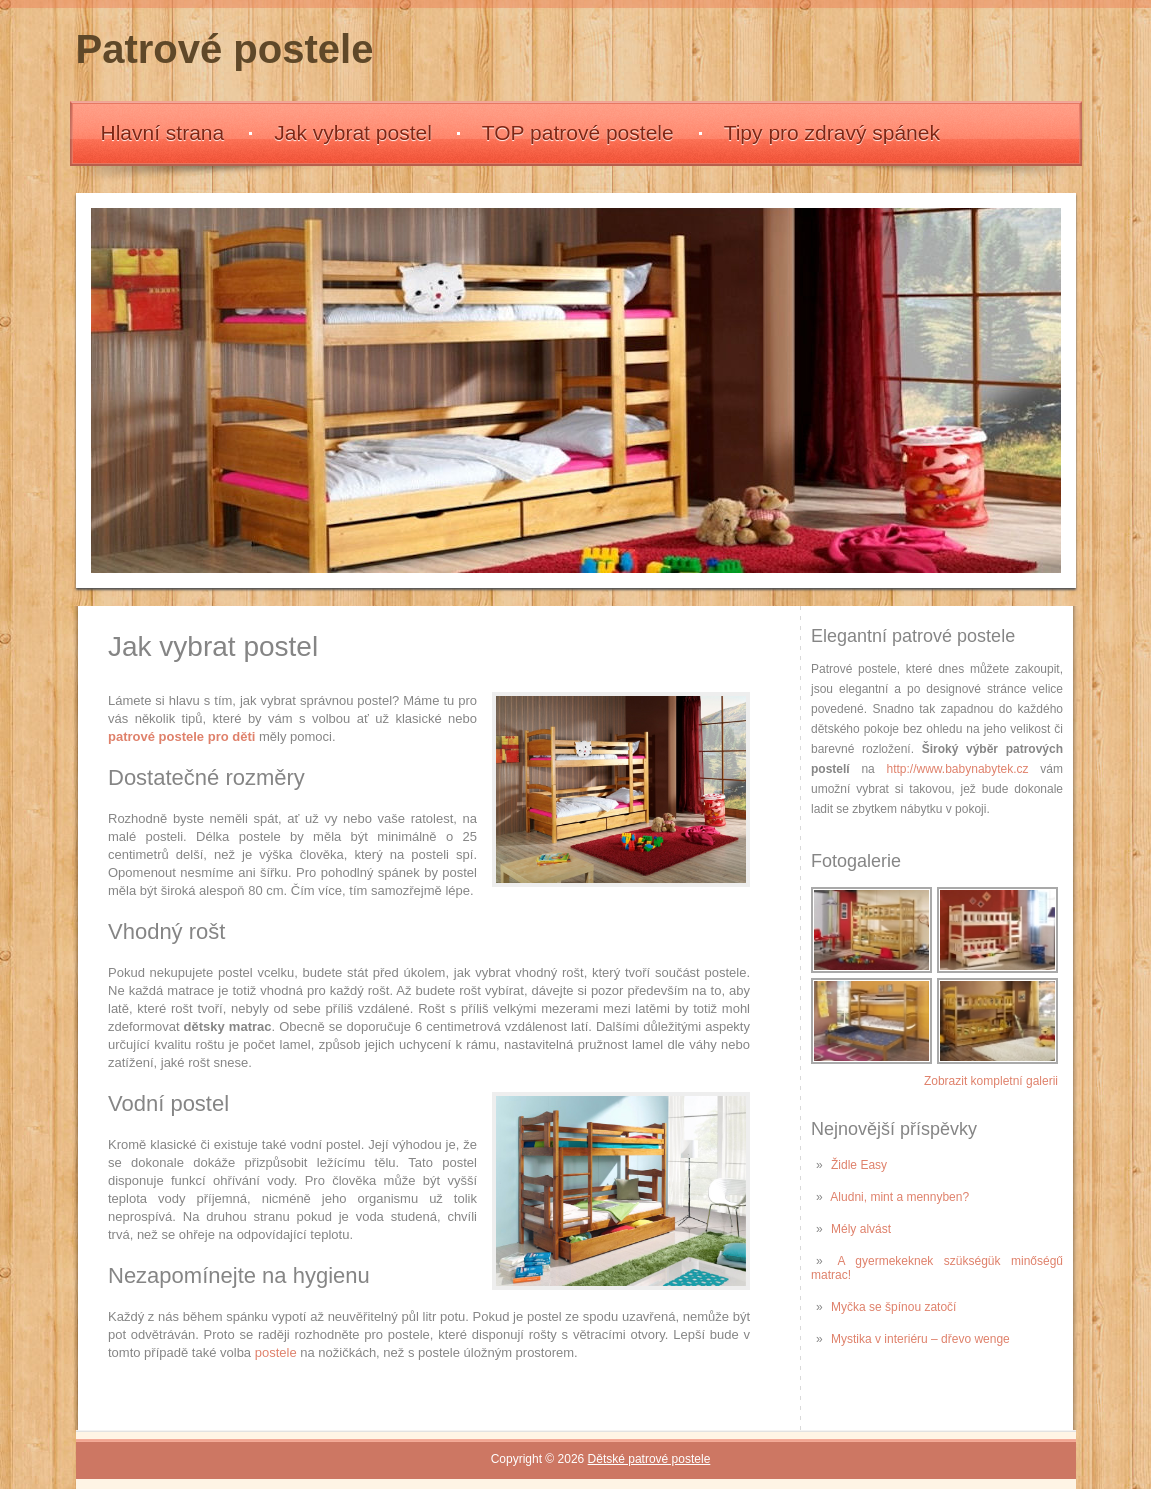 This screenshot has height=1489, width=1151. I want to click on Hlavní strana, so click(163, 132).